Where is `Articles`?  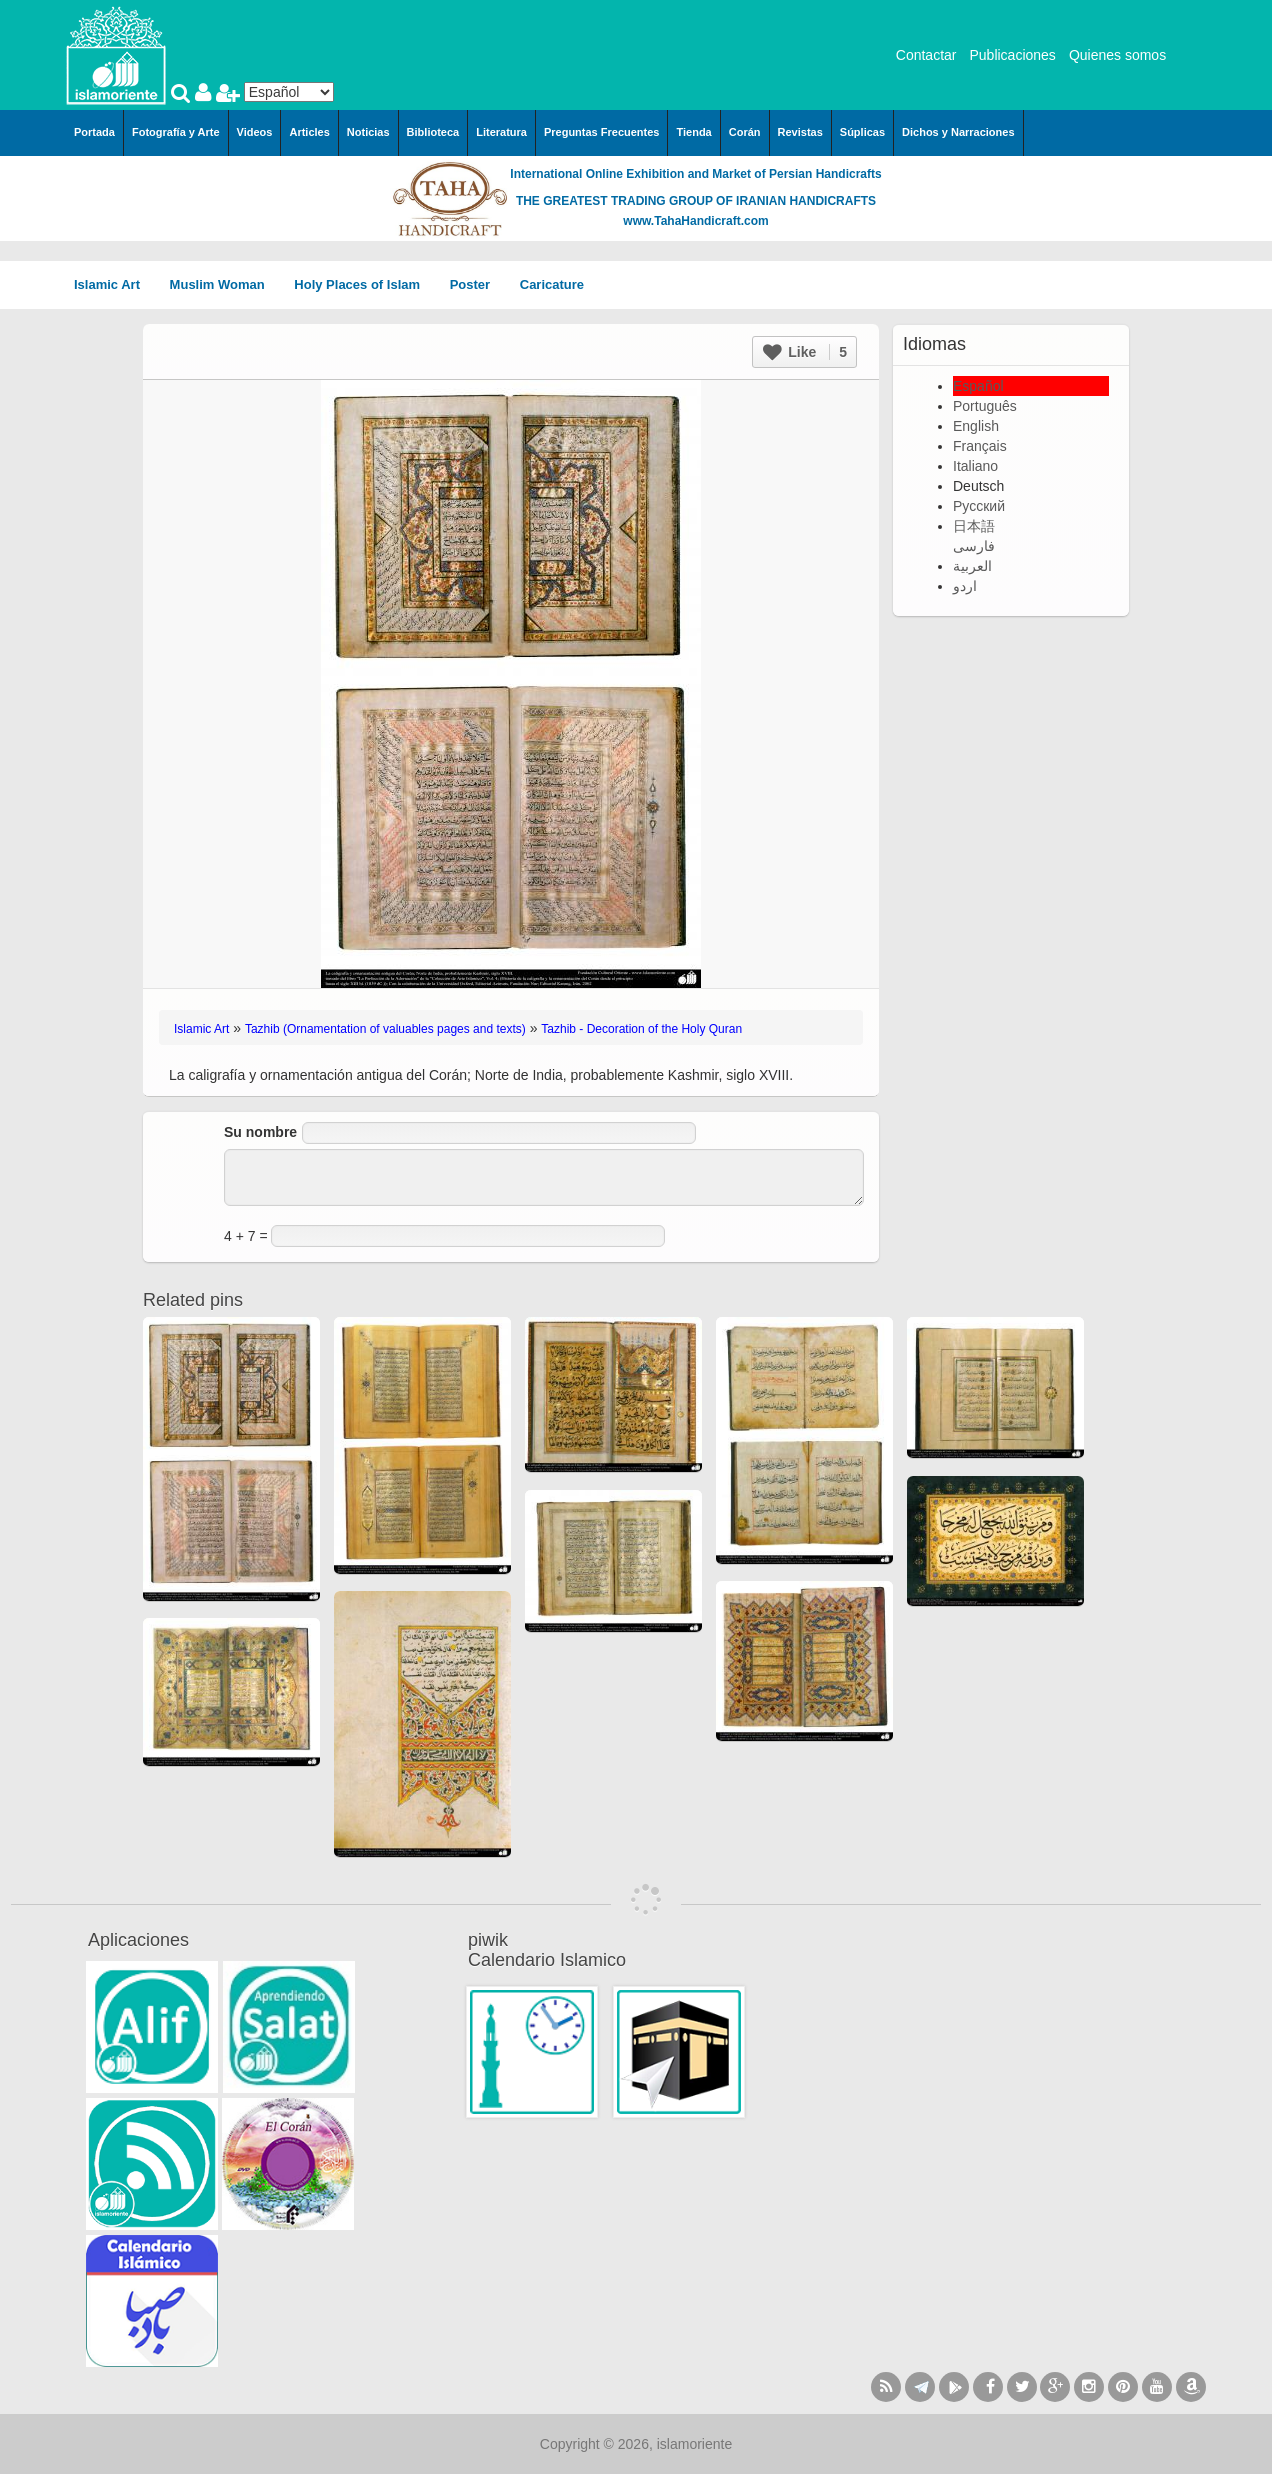 Articles is located at coordinates (309, 132).